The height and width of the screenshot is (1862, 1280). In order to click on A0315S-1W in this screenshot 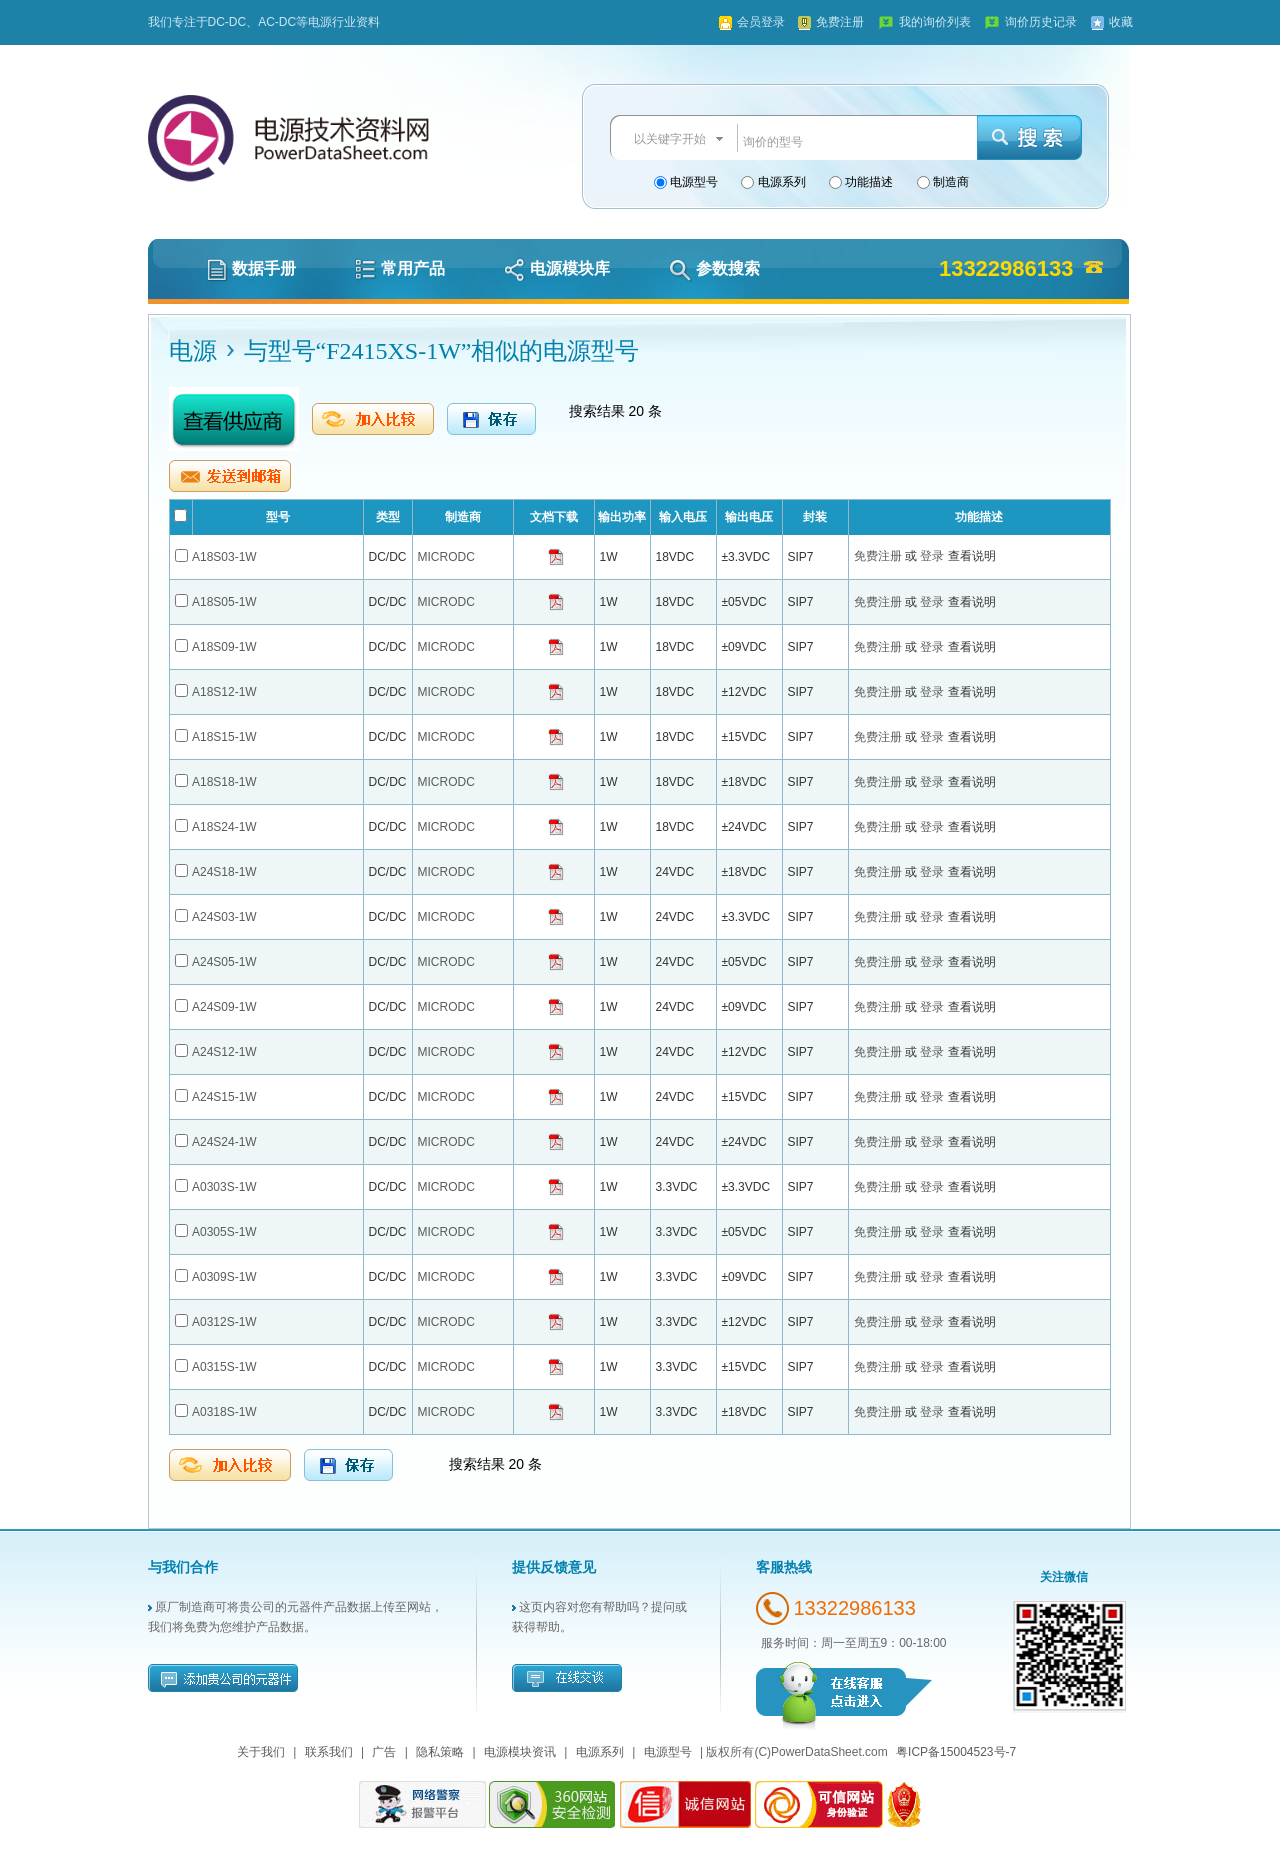, I will do `click(224, 1367)`.